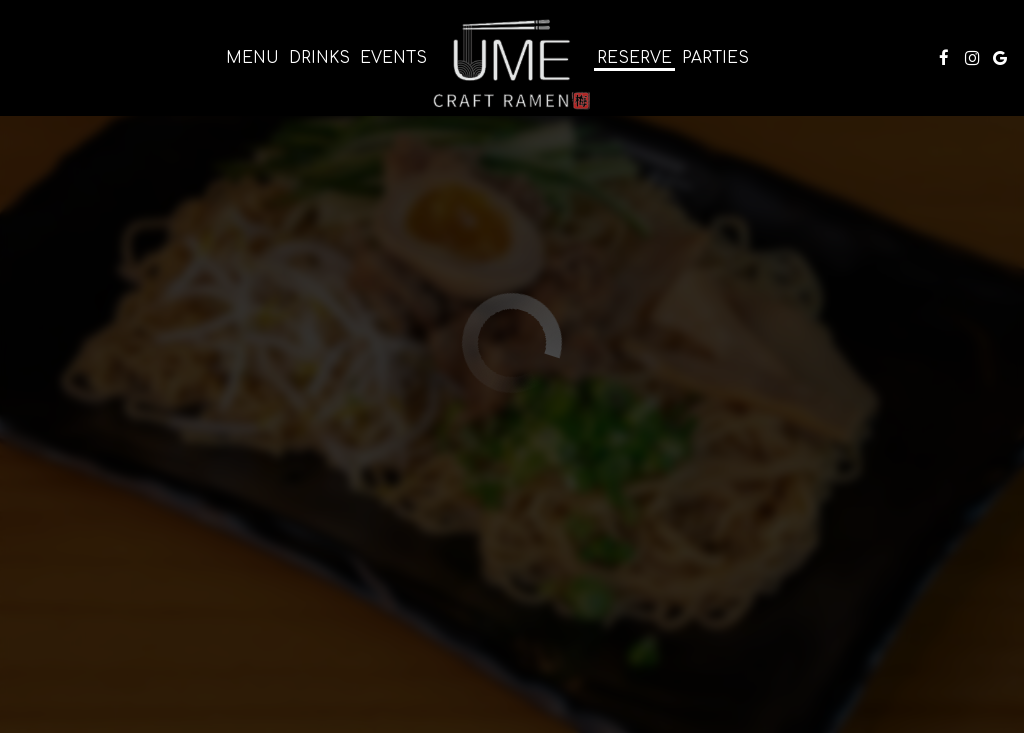  Describe the element at coordinates (252, 58) in the screenshot. I see `Menu` at that location.